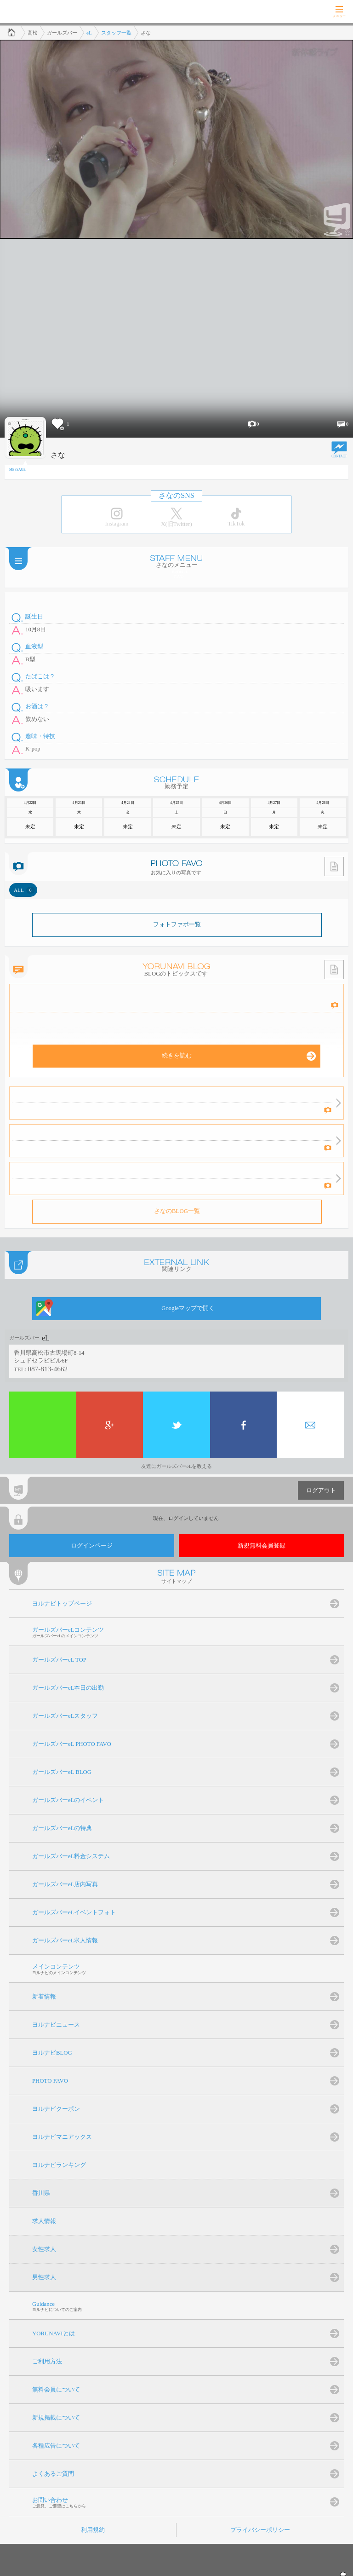  I want to click on 087-813-4662, so click(48, 1369).